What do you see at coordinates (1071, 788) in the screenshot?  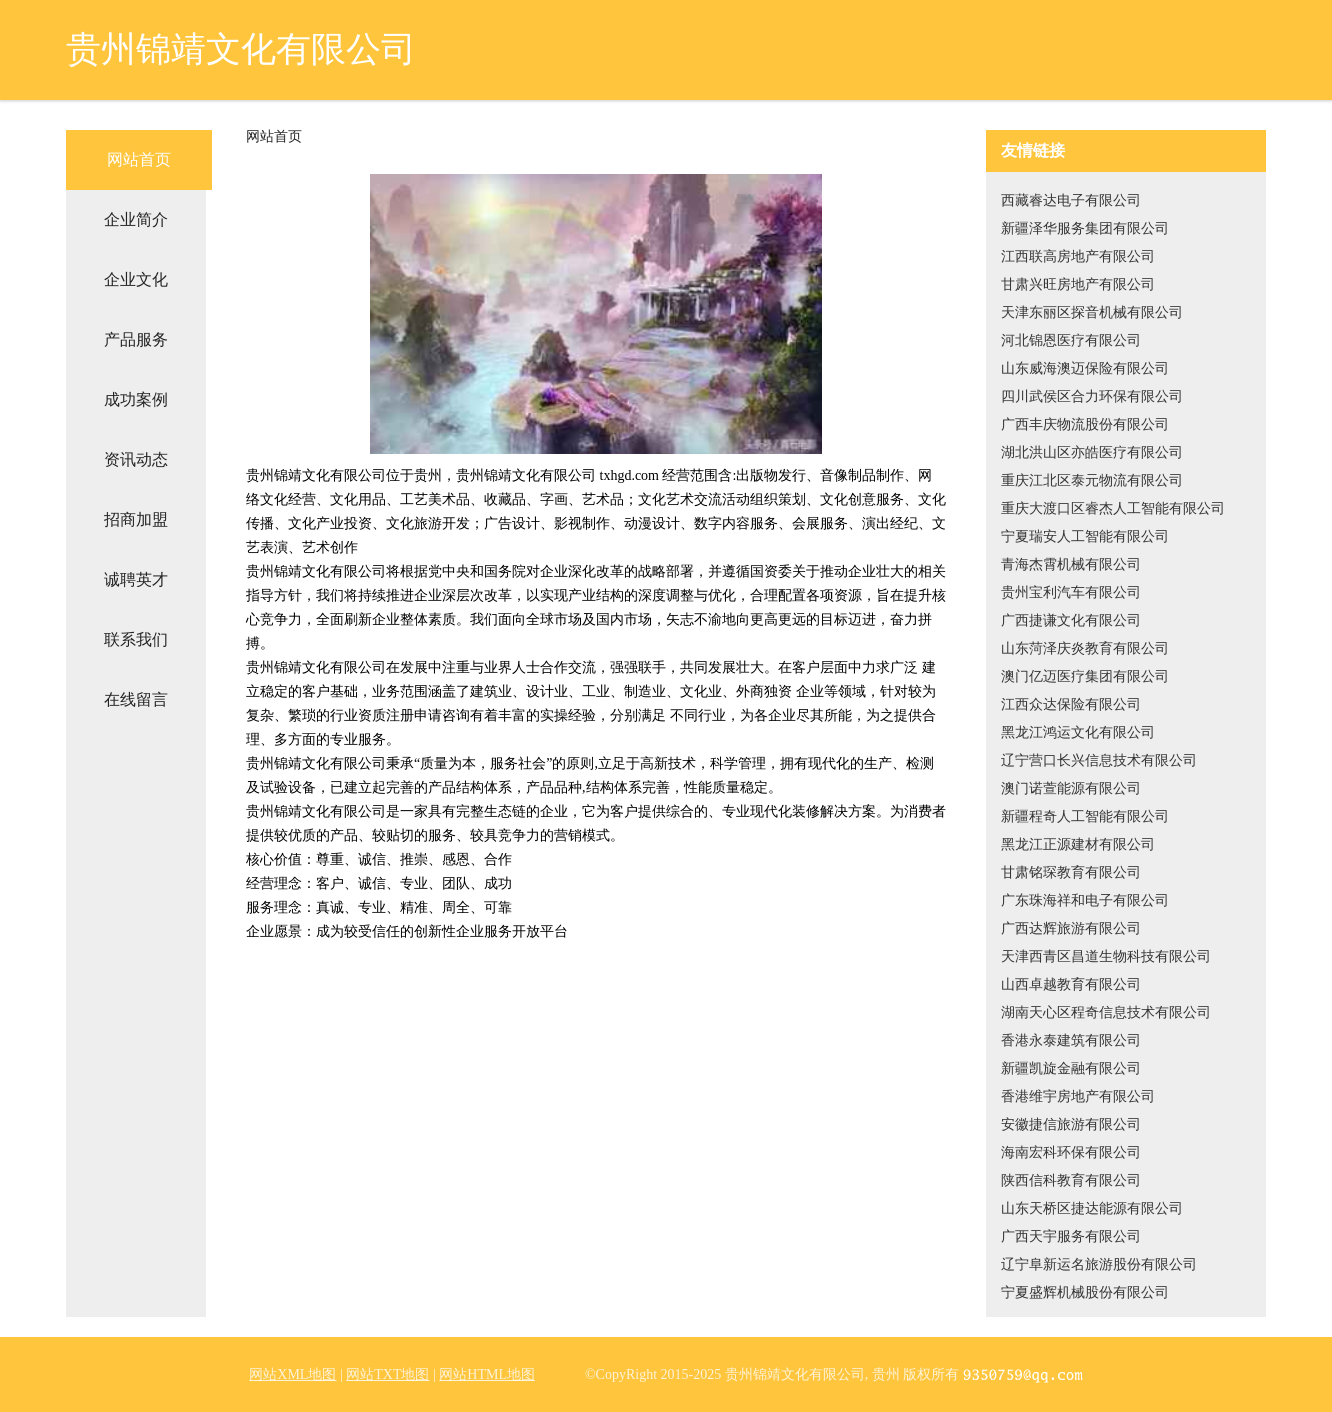 I see `澳门诺萱能源有限公司` at bounding box center [1071, 788].